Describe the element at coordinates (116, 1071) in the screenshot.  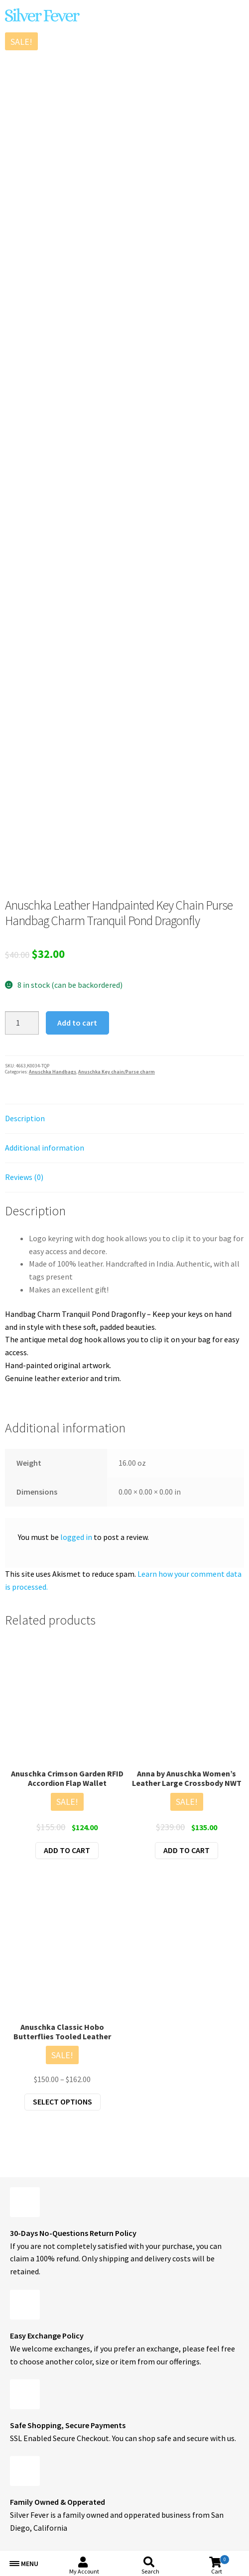
I see `Anuschka Key chain/Purse charm` at that location.